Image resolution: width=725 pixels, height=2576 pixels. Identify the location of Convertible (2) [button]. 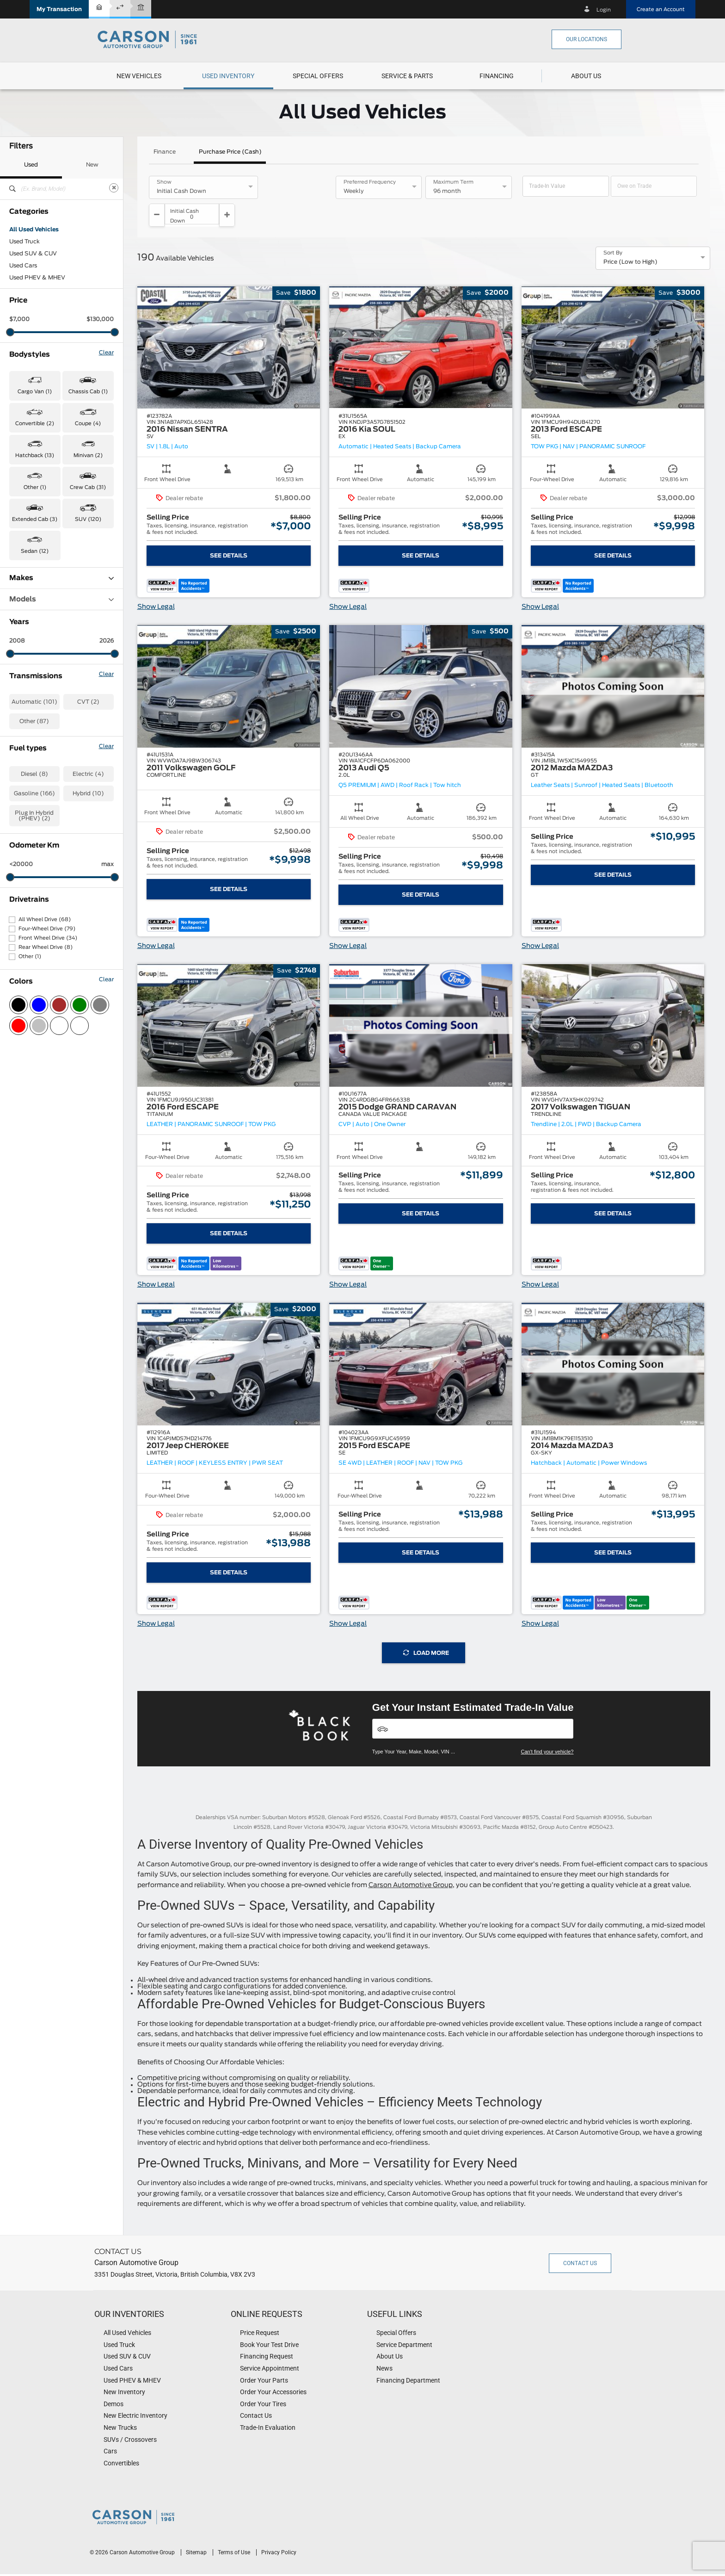
(34, 423).